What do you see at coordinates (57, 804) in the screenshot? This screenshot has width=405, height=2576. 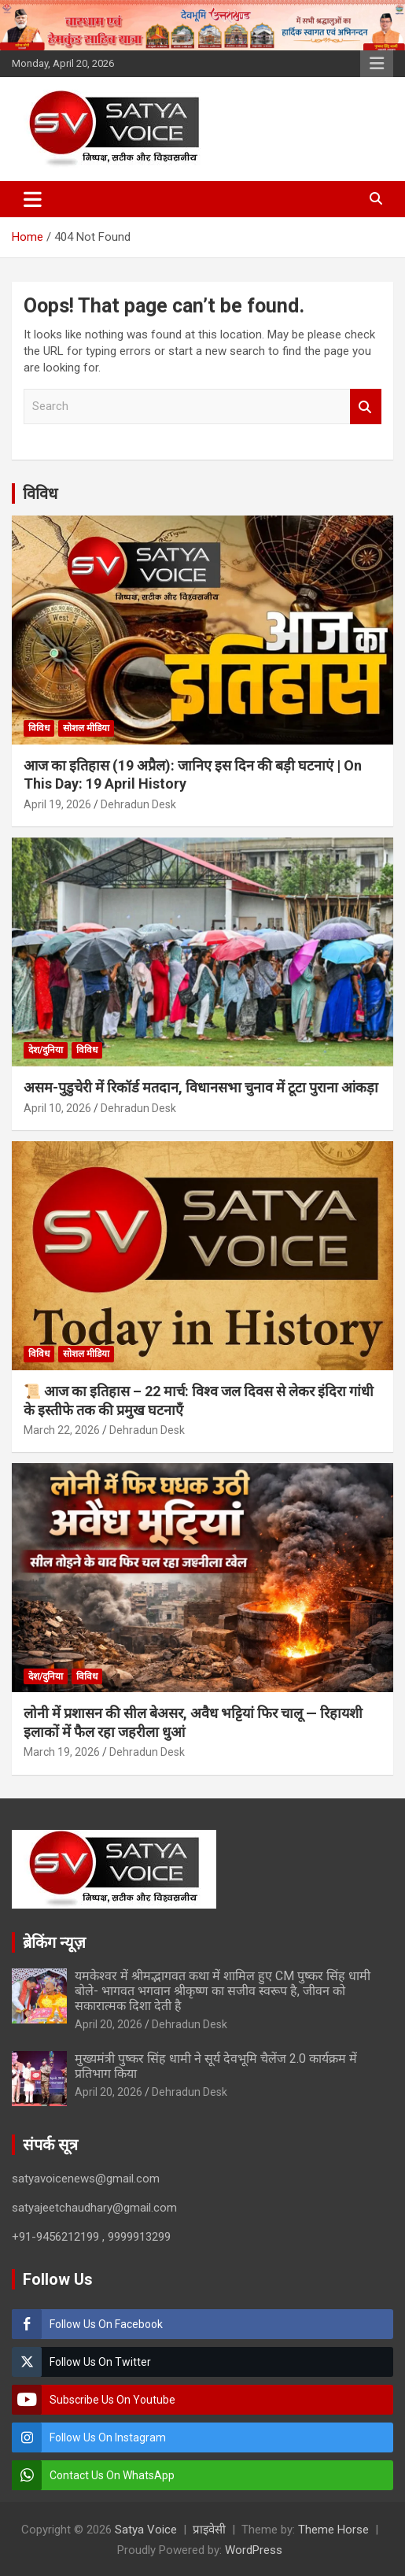 I see `April 19, 2026` at bounding box center [57, 804].